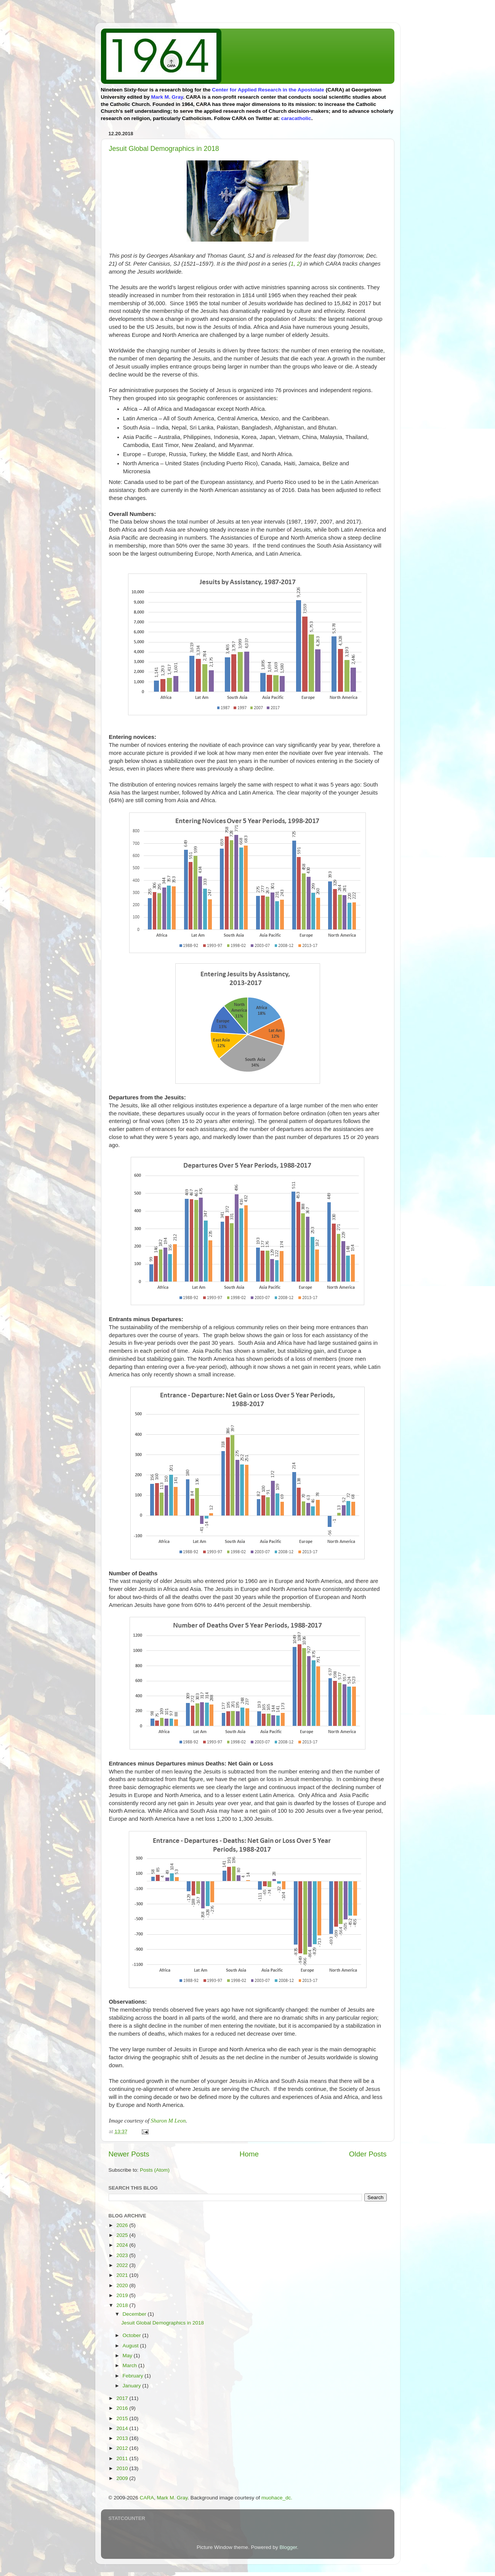  What do you see at coordinates (130, 2365) in the screenshot?
I see `March` at bounding box center [130, 2365].